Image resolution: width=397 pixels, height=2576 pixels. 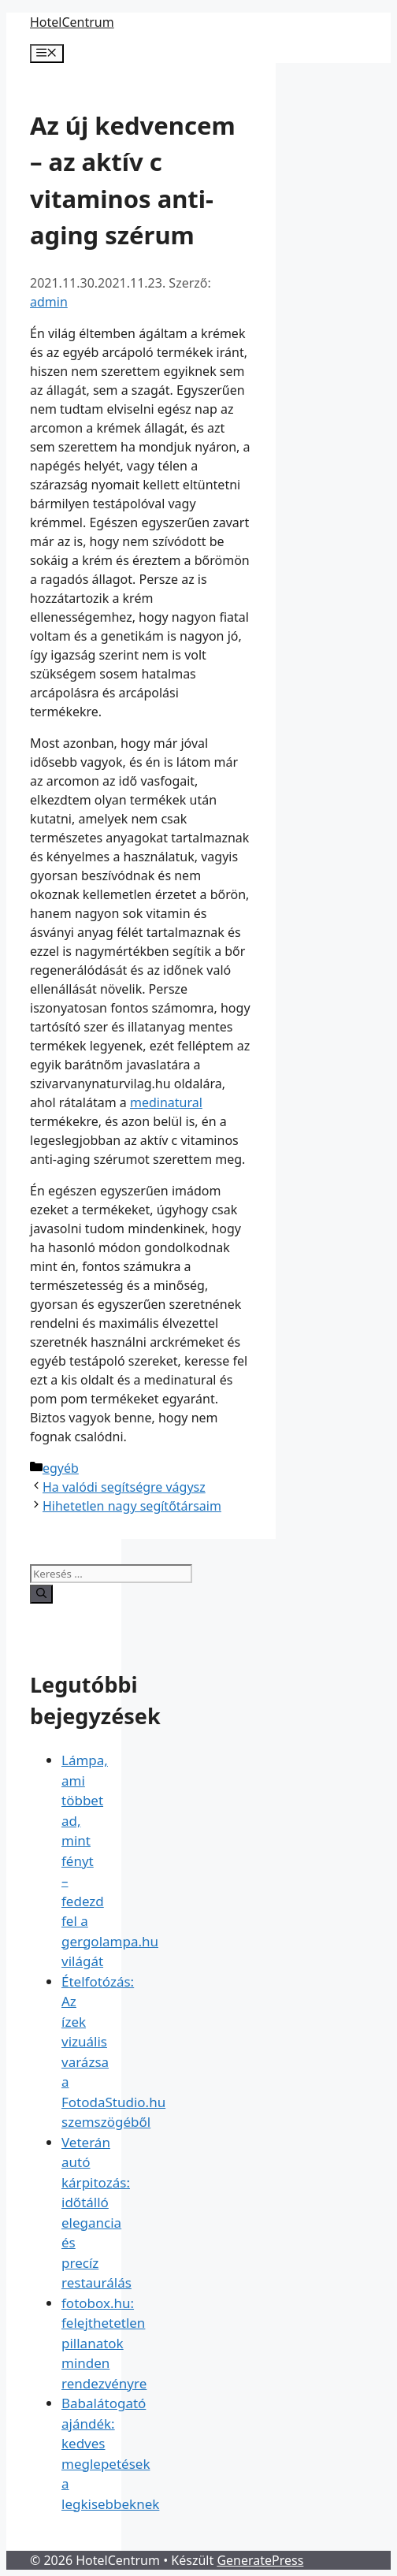 I want to click on Hihetetlen nagy segítőtársaim, so click(x=132, y=1506).